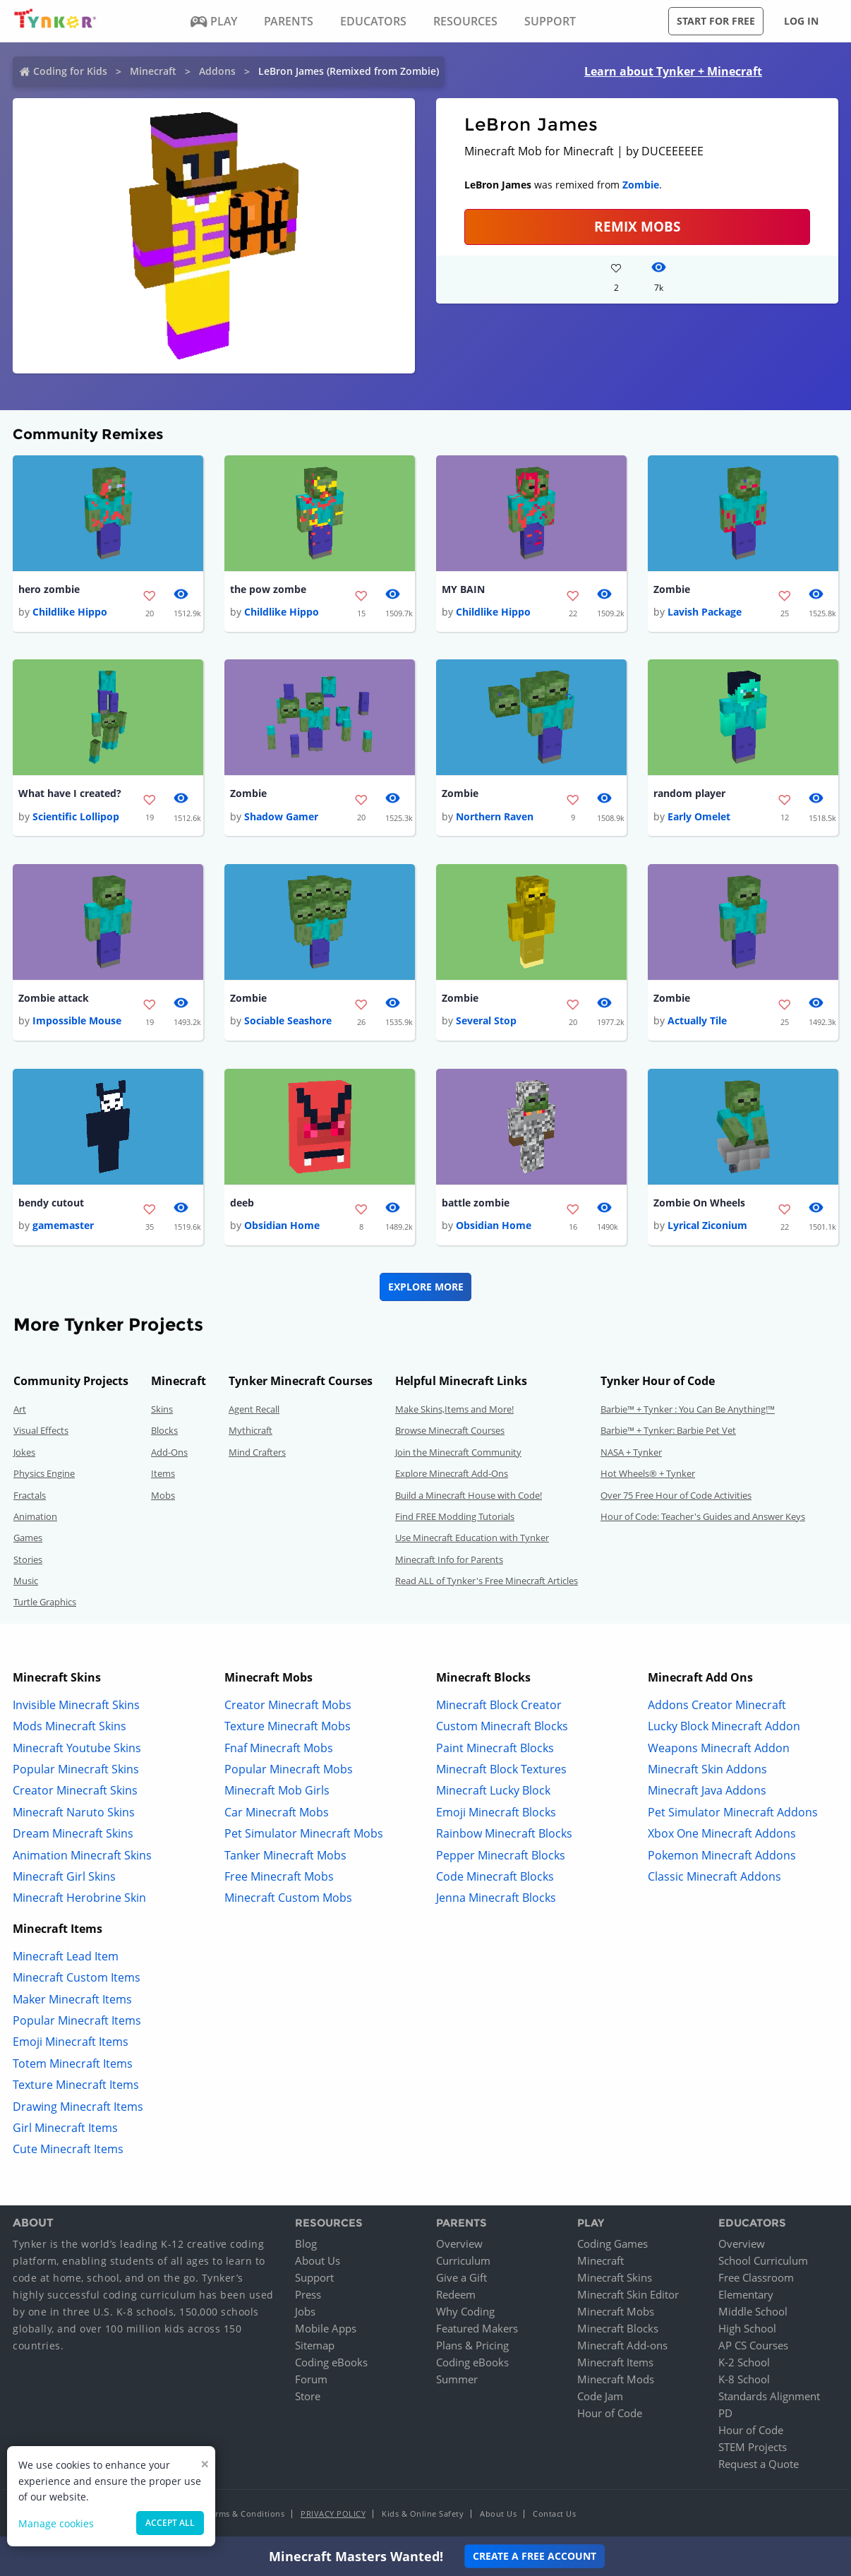  What do you see at coordinates (707, 1770) in the screenshot?
I see `Minecraft Skin Addons` at bounding box center [707, 1770].